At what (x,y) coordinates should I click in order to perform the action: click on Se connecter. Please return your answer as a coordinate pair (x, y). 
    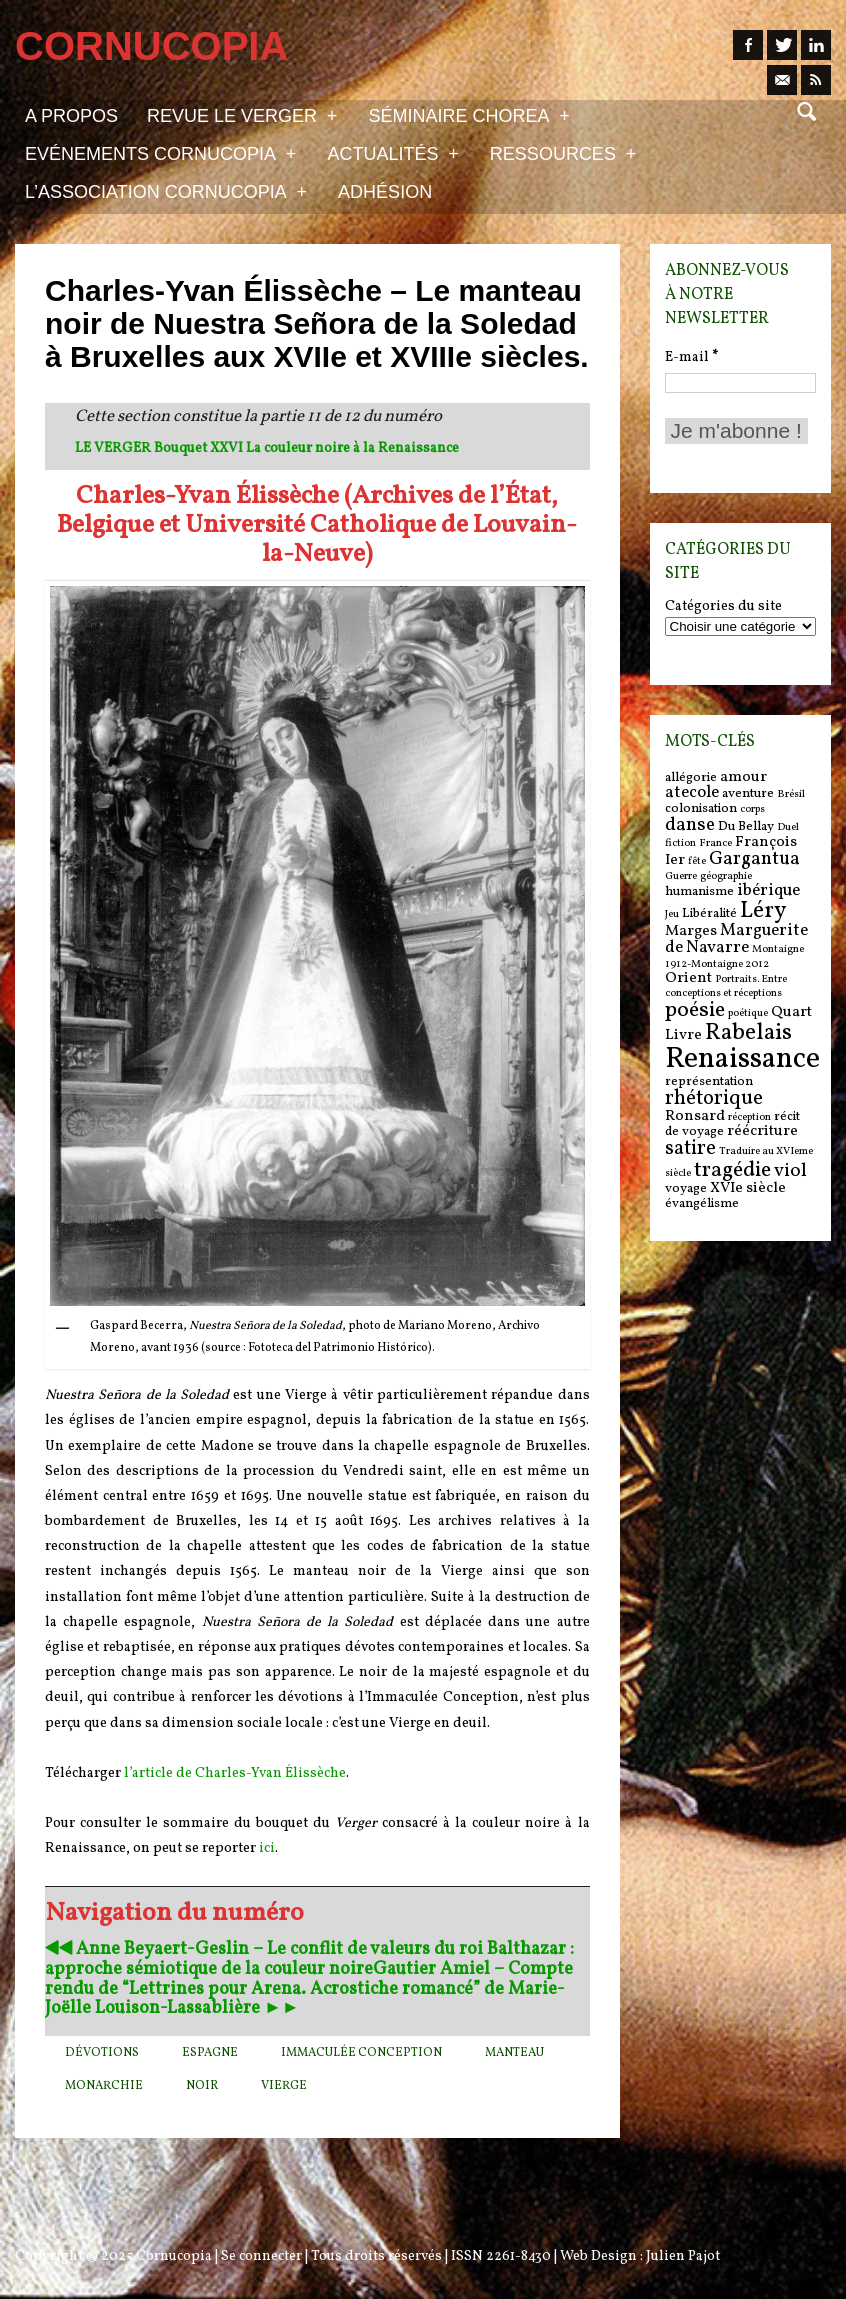
    Looking at the image, I should click on (261, 2256).